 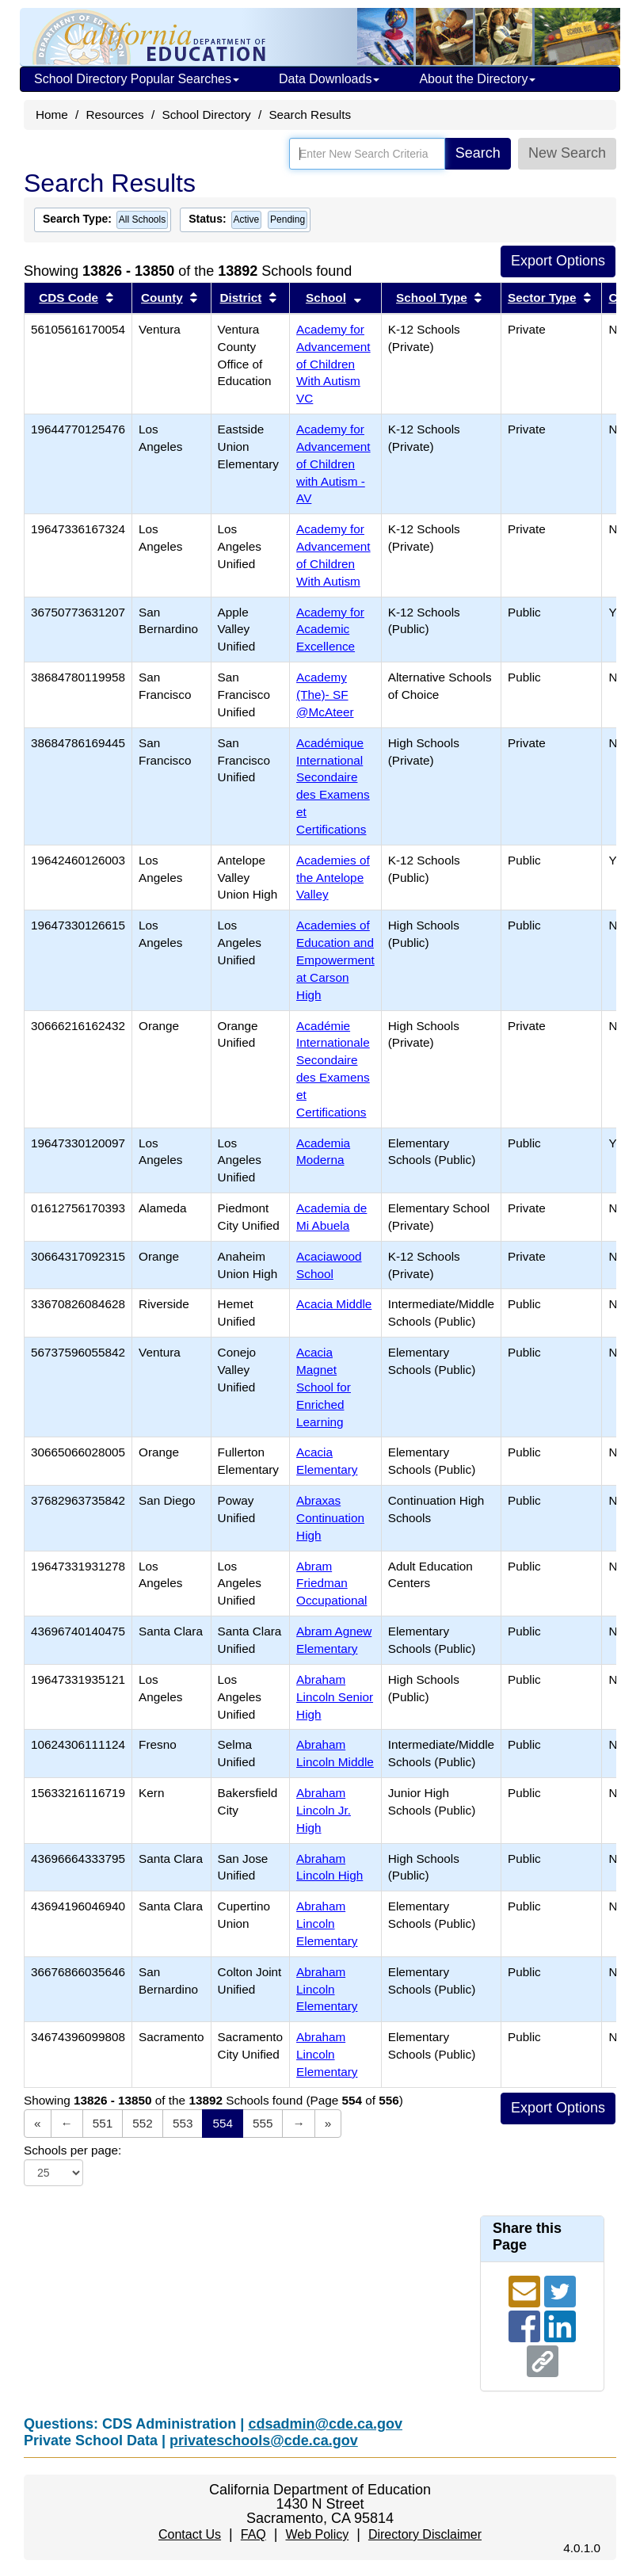 What do you see at coordinates (425, 2534) in the screenshot?
I see `Directory Disclaimer` at bounding box center [425, 2534].